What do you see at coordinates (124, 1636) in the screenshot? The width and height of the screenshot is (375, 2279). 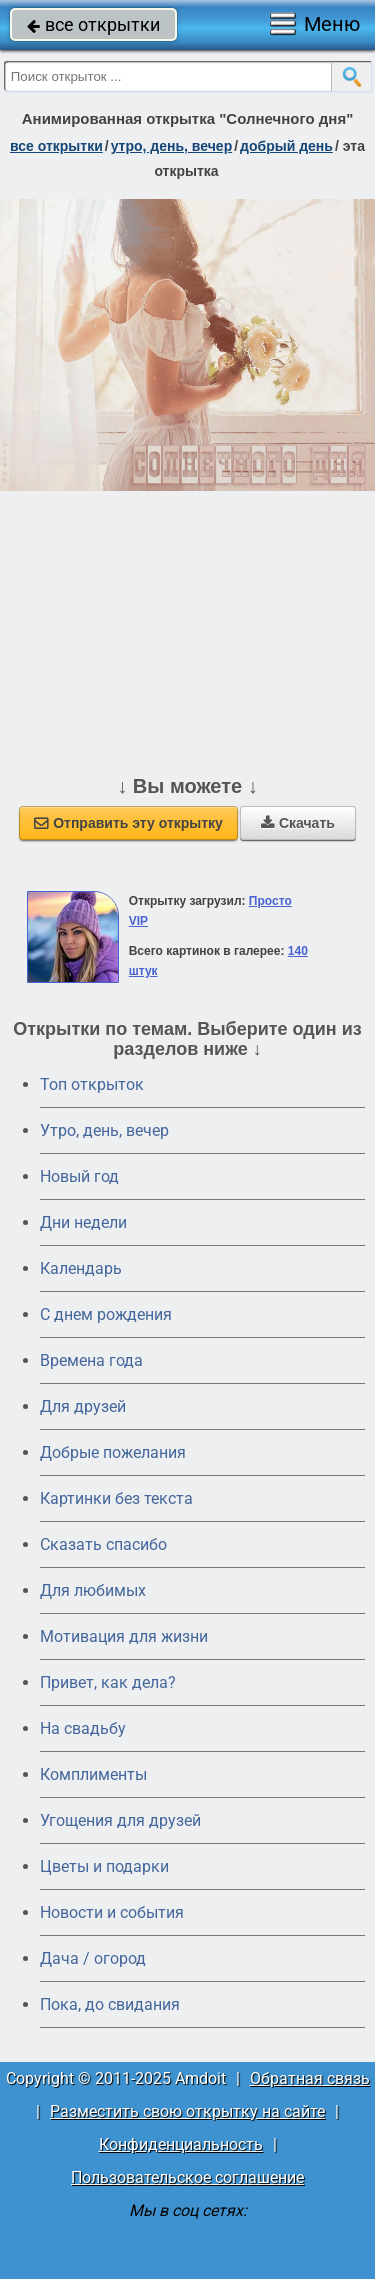 I see `Мотивация для жизни` at bounding box center [124, 1636].